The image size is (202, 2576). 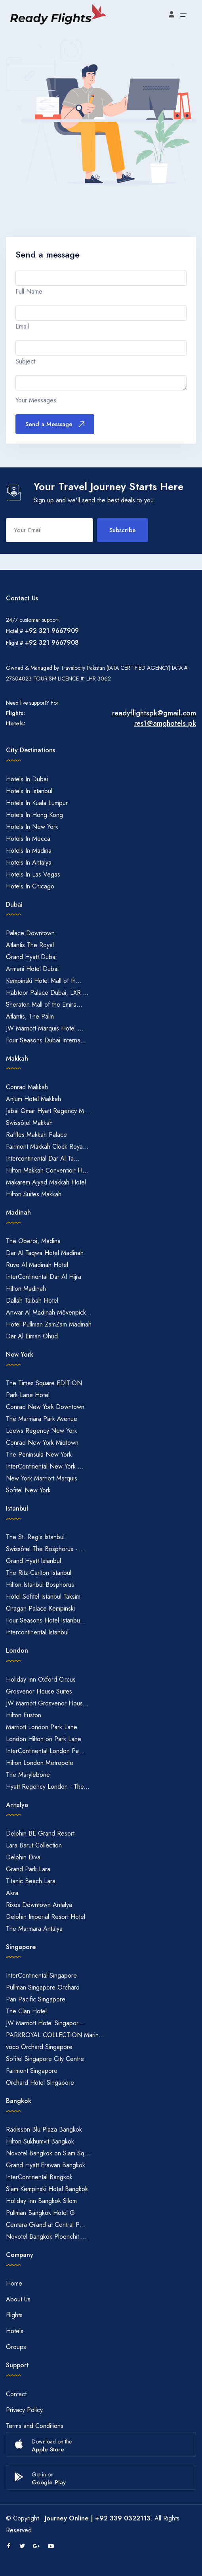 What do you see at coordinates (30, 945) in the screenshot?
I see `Atlantis The Royal` at bounding box center [30, 945].